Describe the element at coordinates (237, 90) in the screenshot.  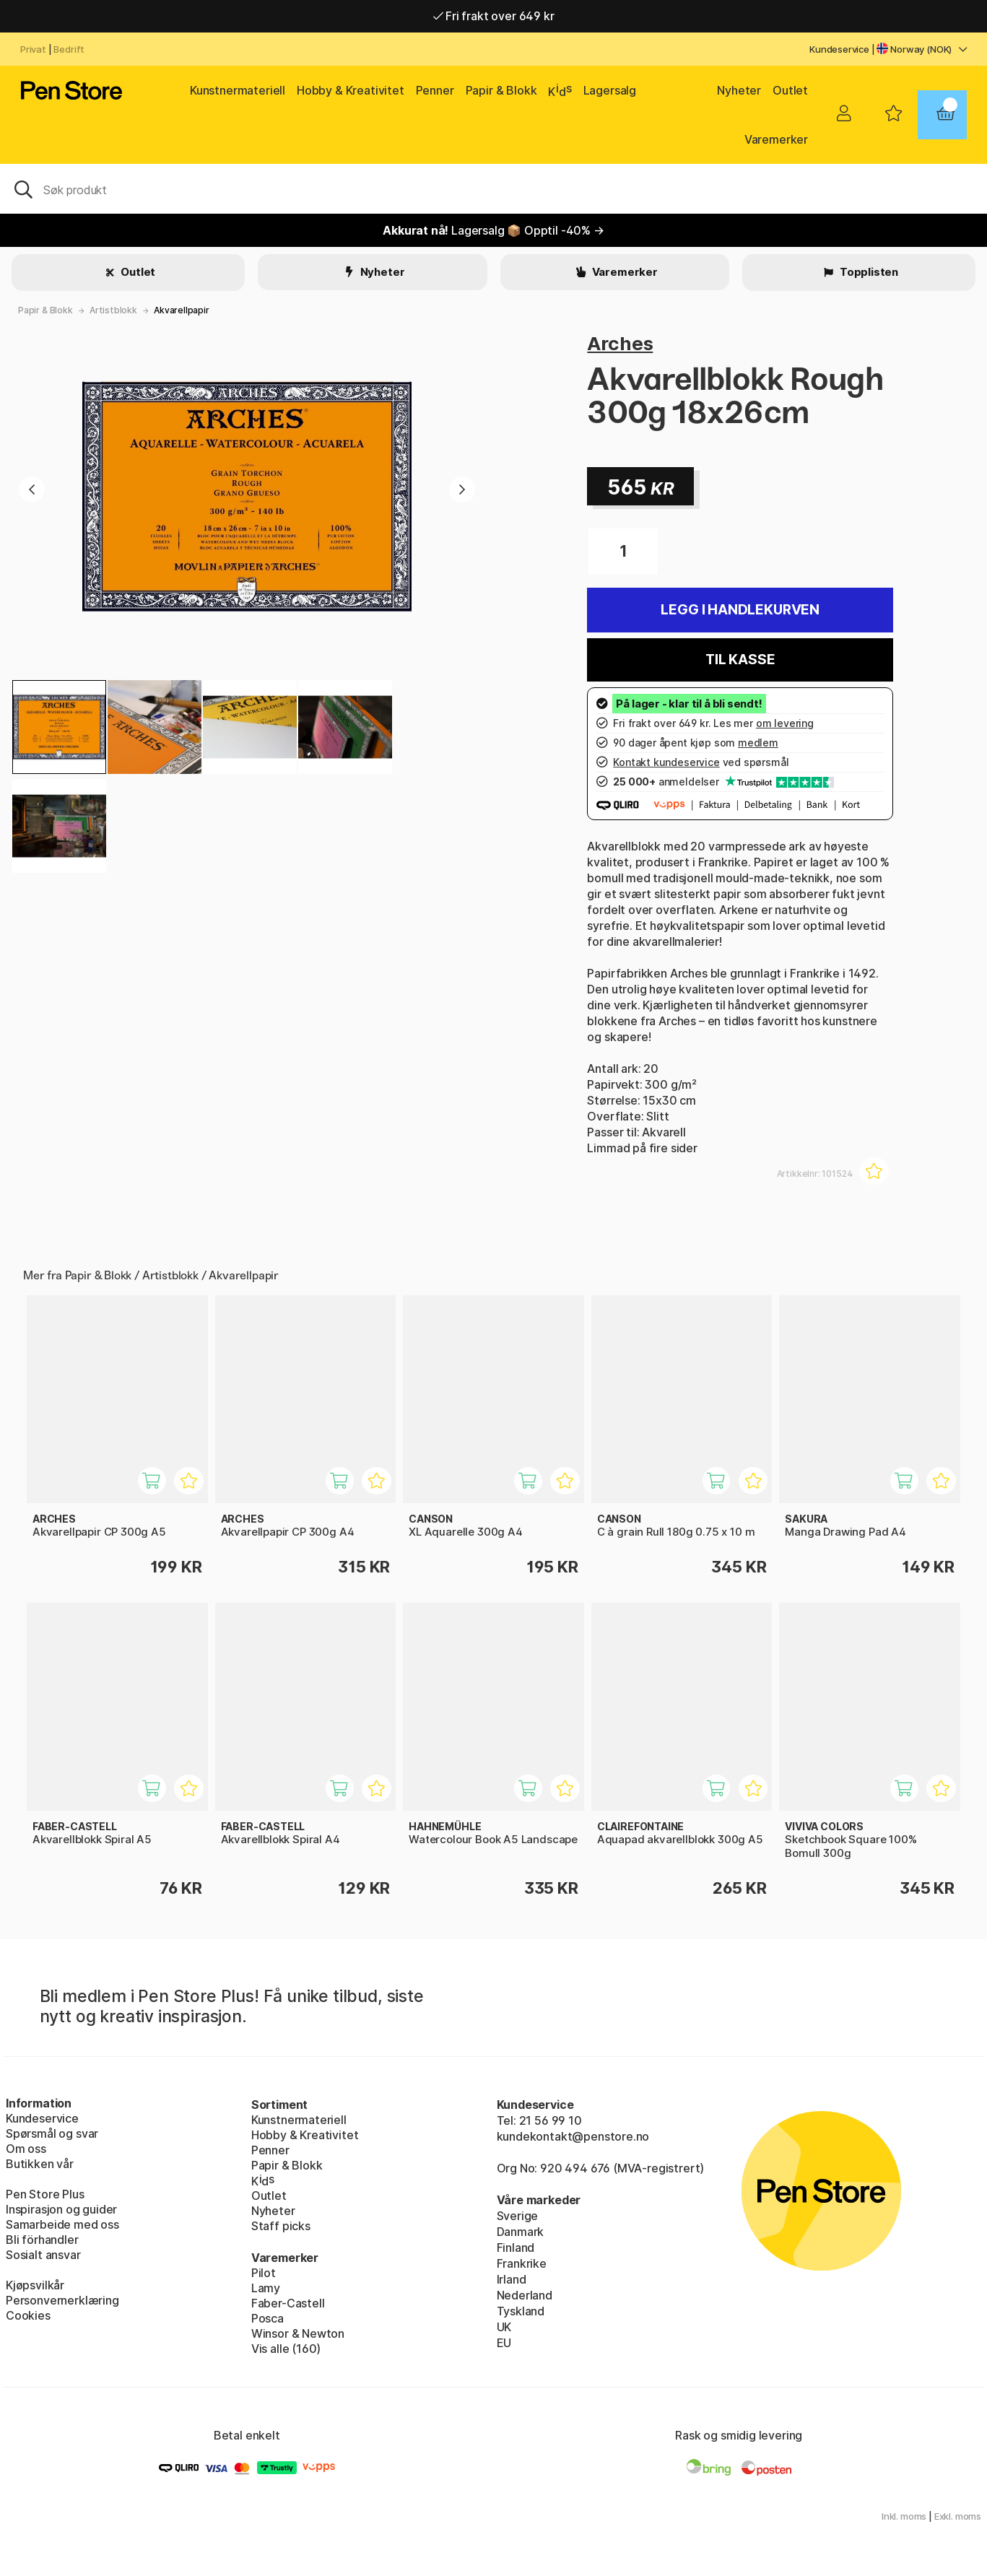
I see `Kunstnermateriell` at that location.